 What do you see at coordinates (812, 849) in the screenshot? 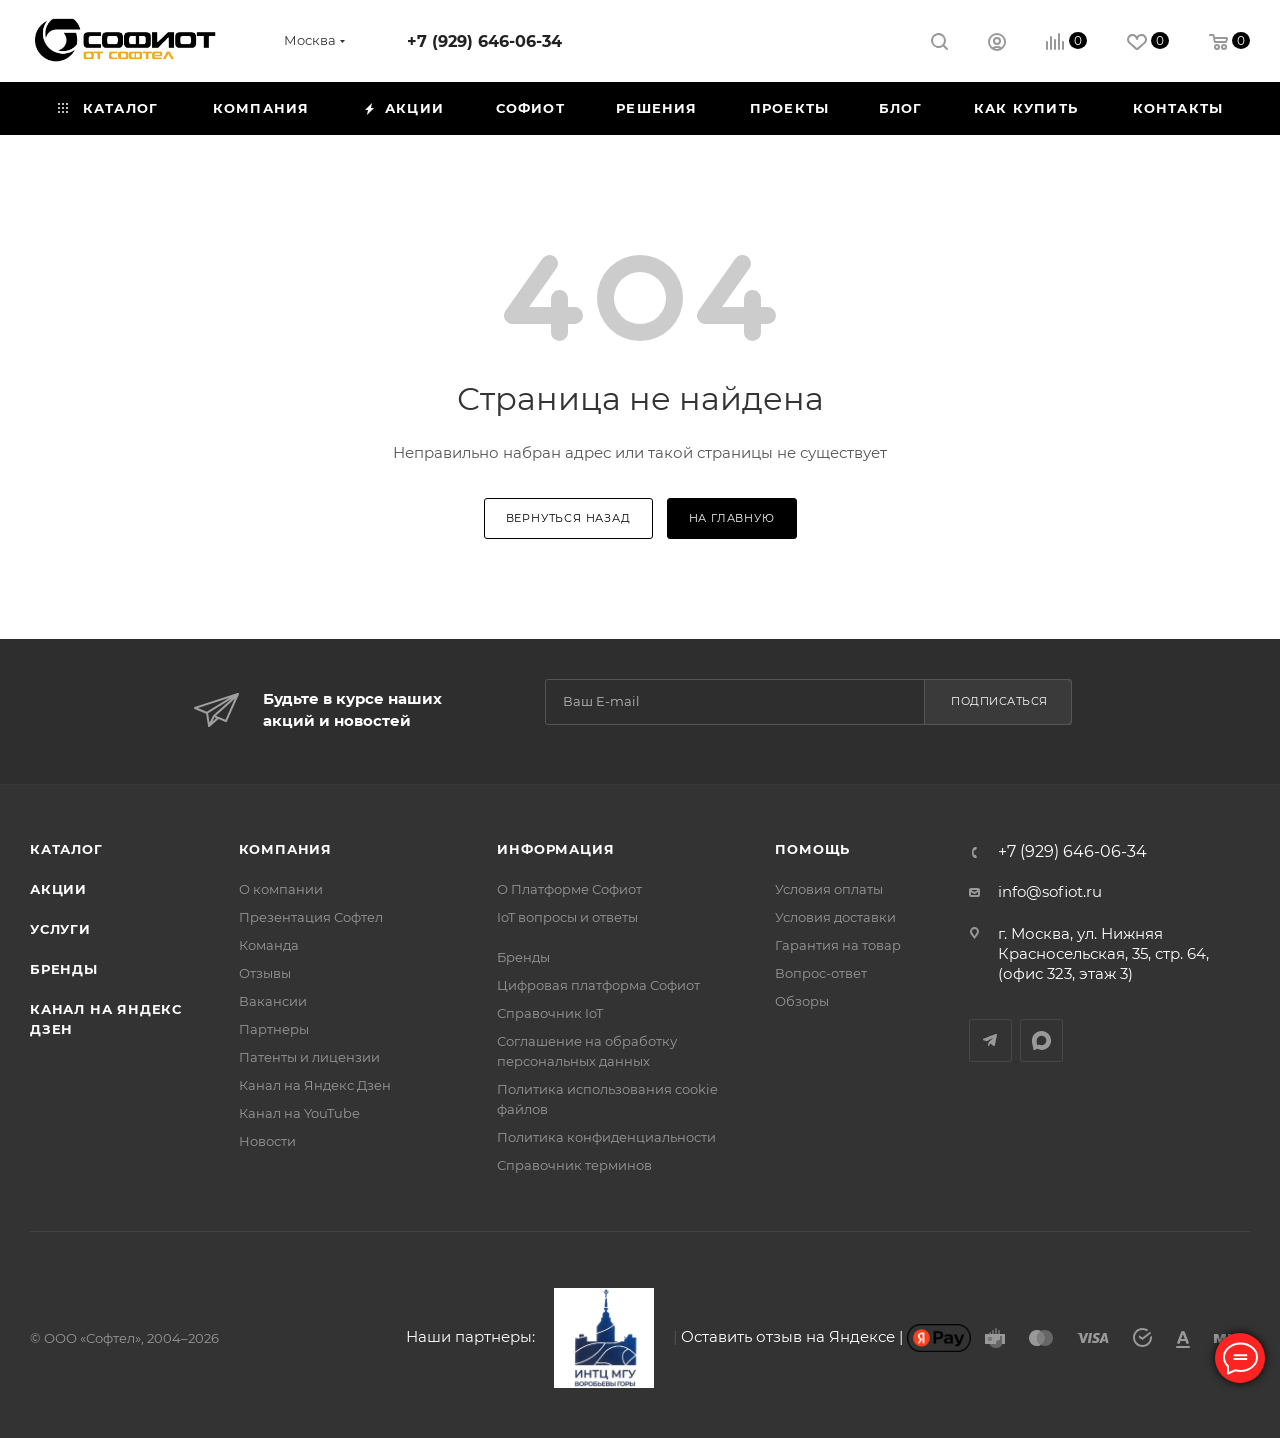
I see `Помощь` at bounding box center [812, 849].